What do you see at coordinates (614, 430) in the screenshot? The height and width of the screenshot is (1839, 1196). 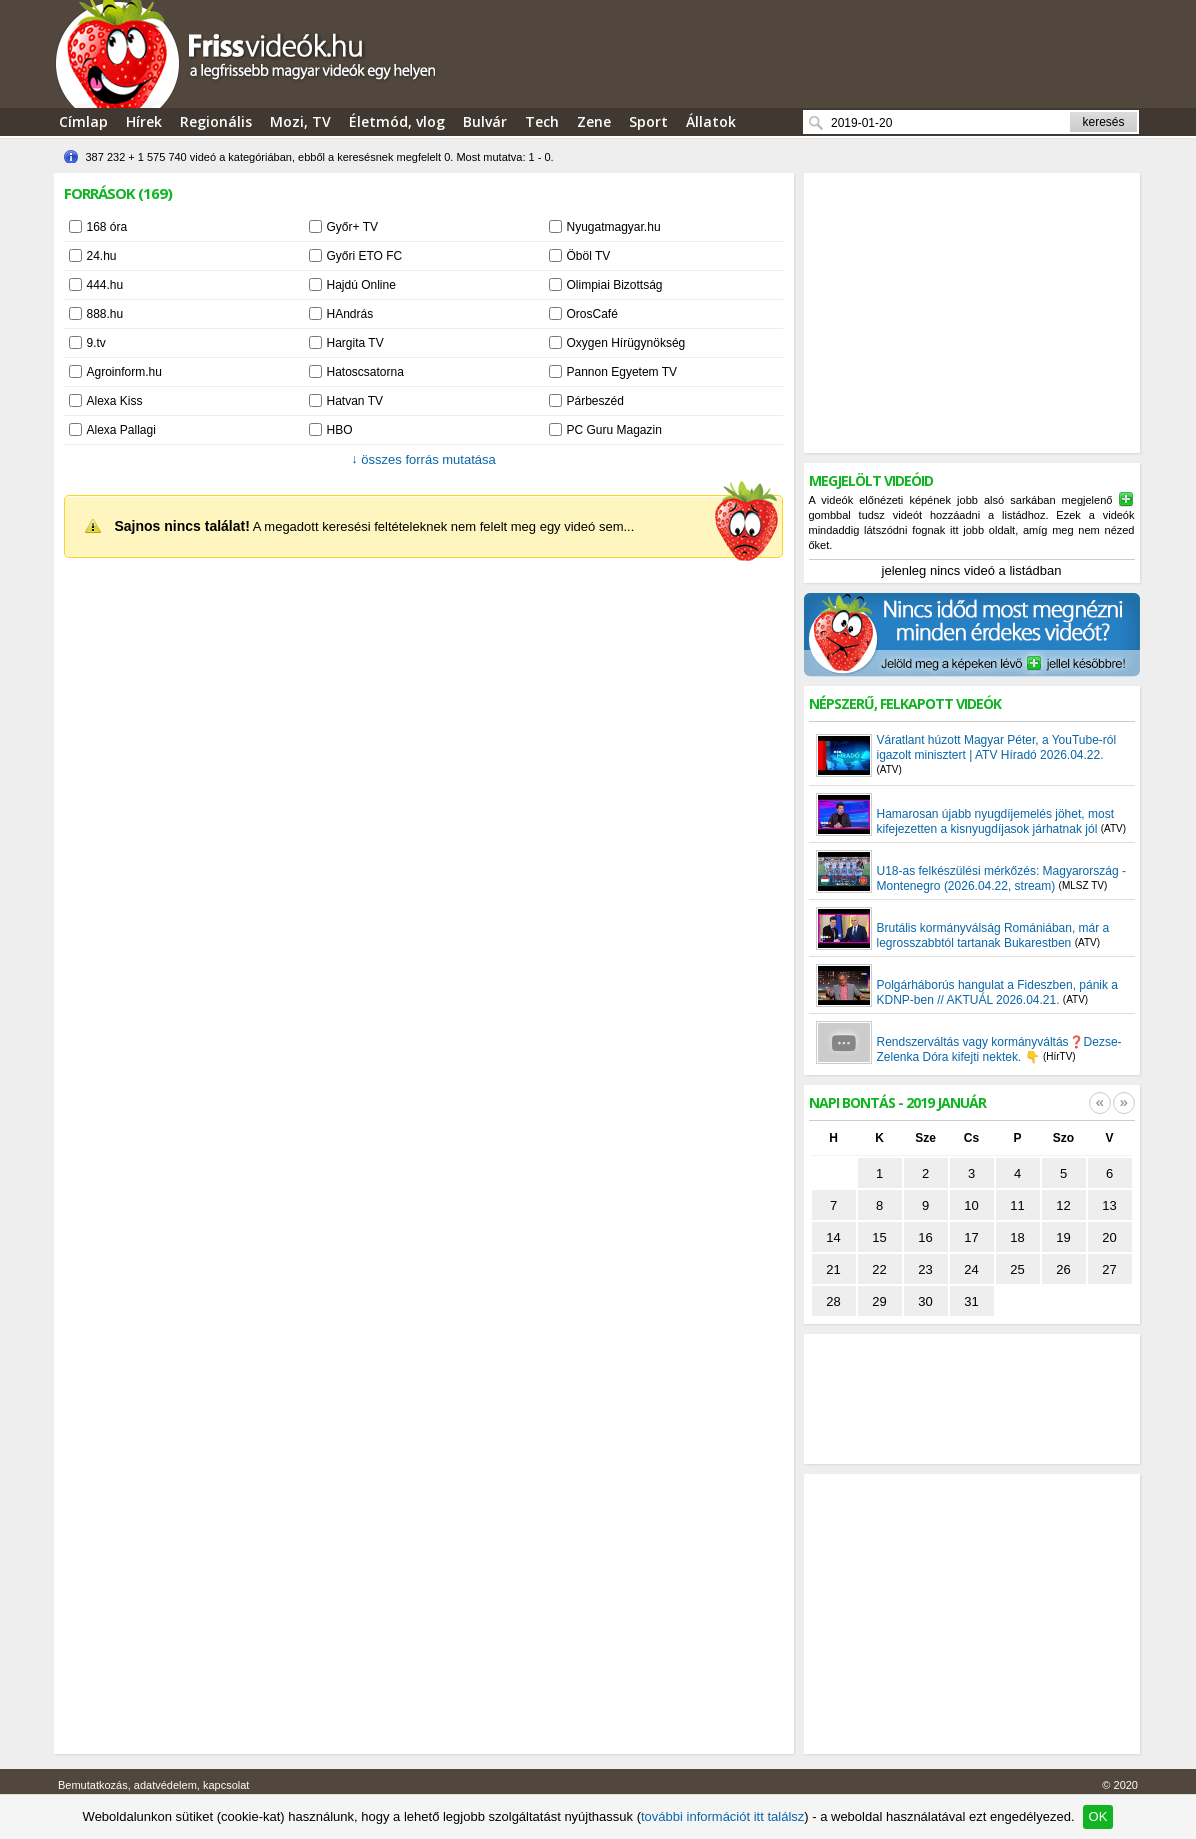 I see `PC Guru Magazin` at bounding box center [614, 430].